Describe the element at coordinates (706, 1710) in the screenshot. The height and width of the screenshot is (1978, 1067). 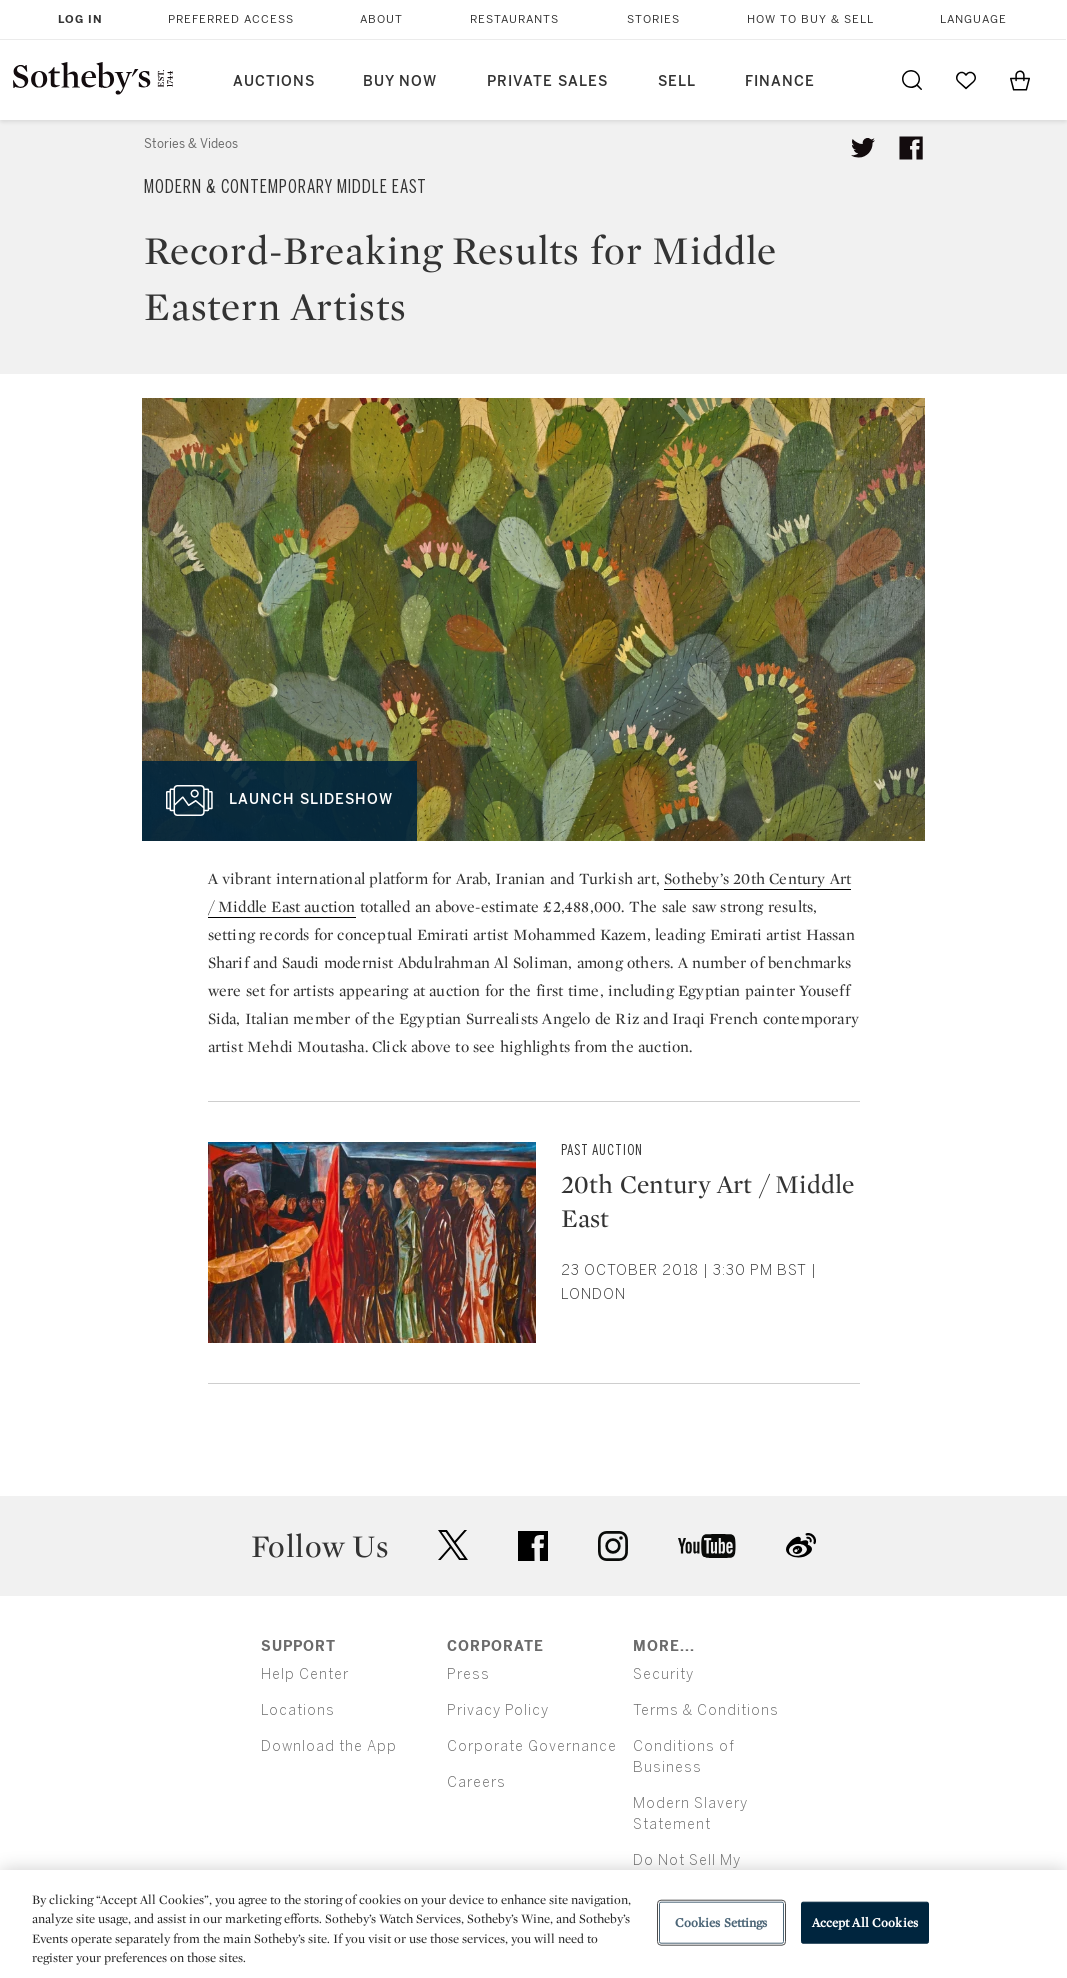
I see `Terms & Conditions` at that location.